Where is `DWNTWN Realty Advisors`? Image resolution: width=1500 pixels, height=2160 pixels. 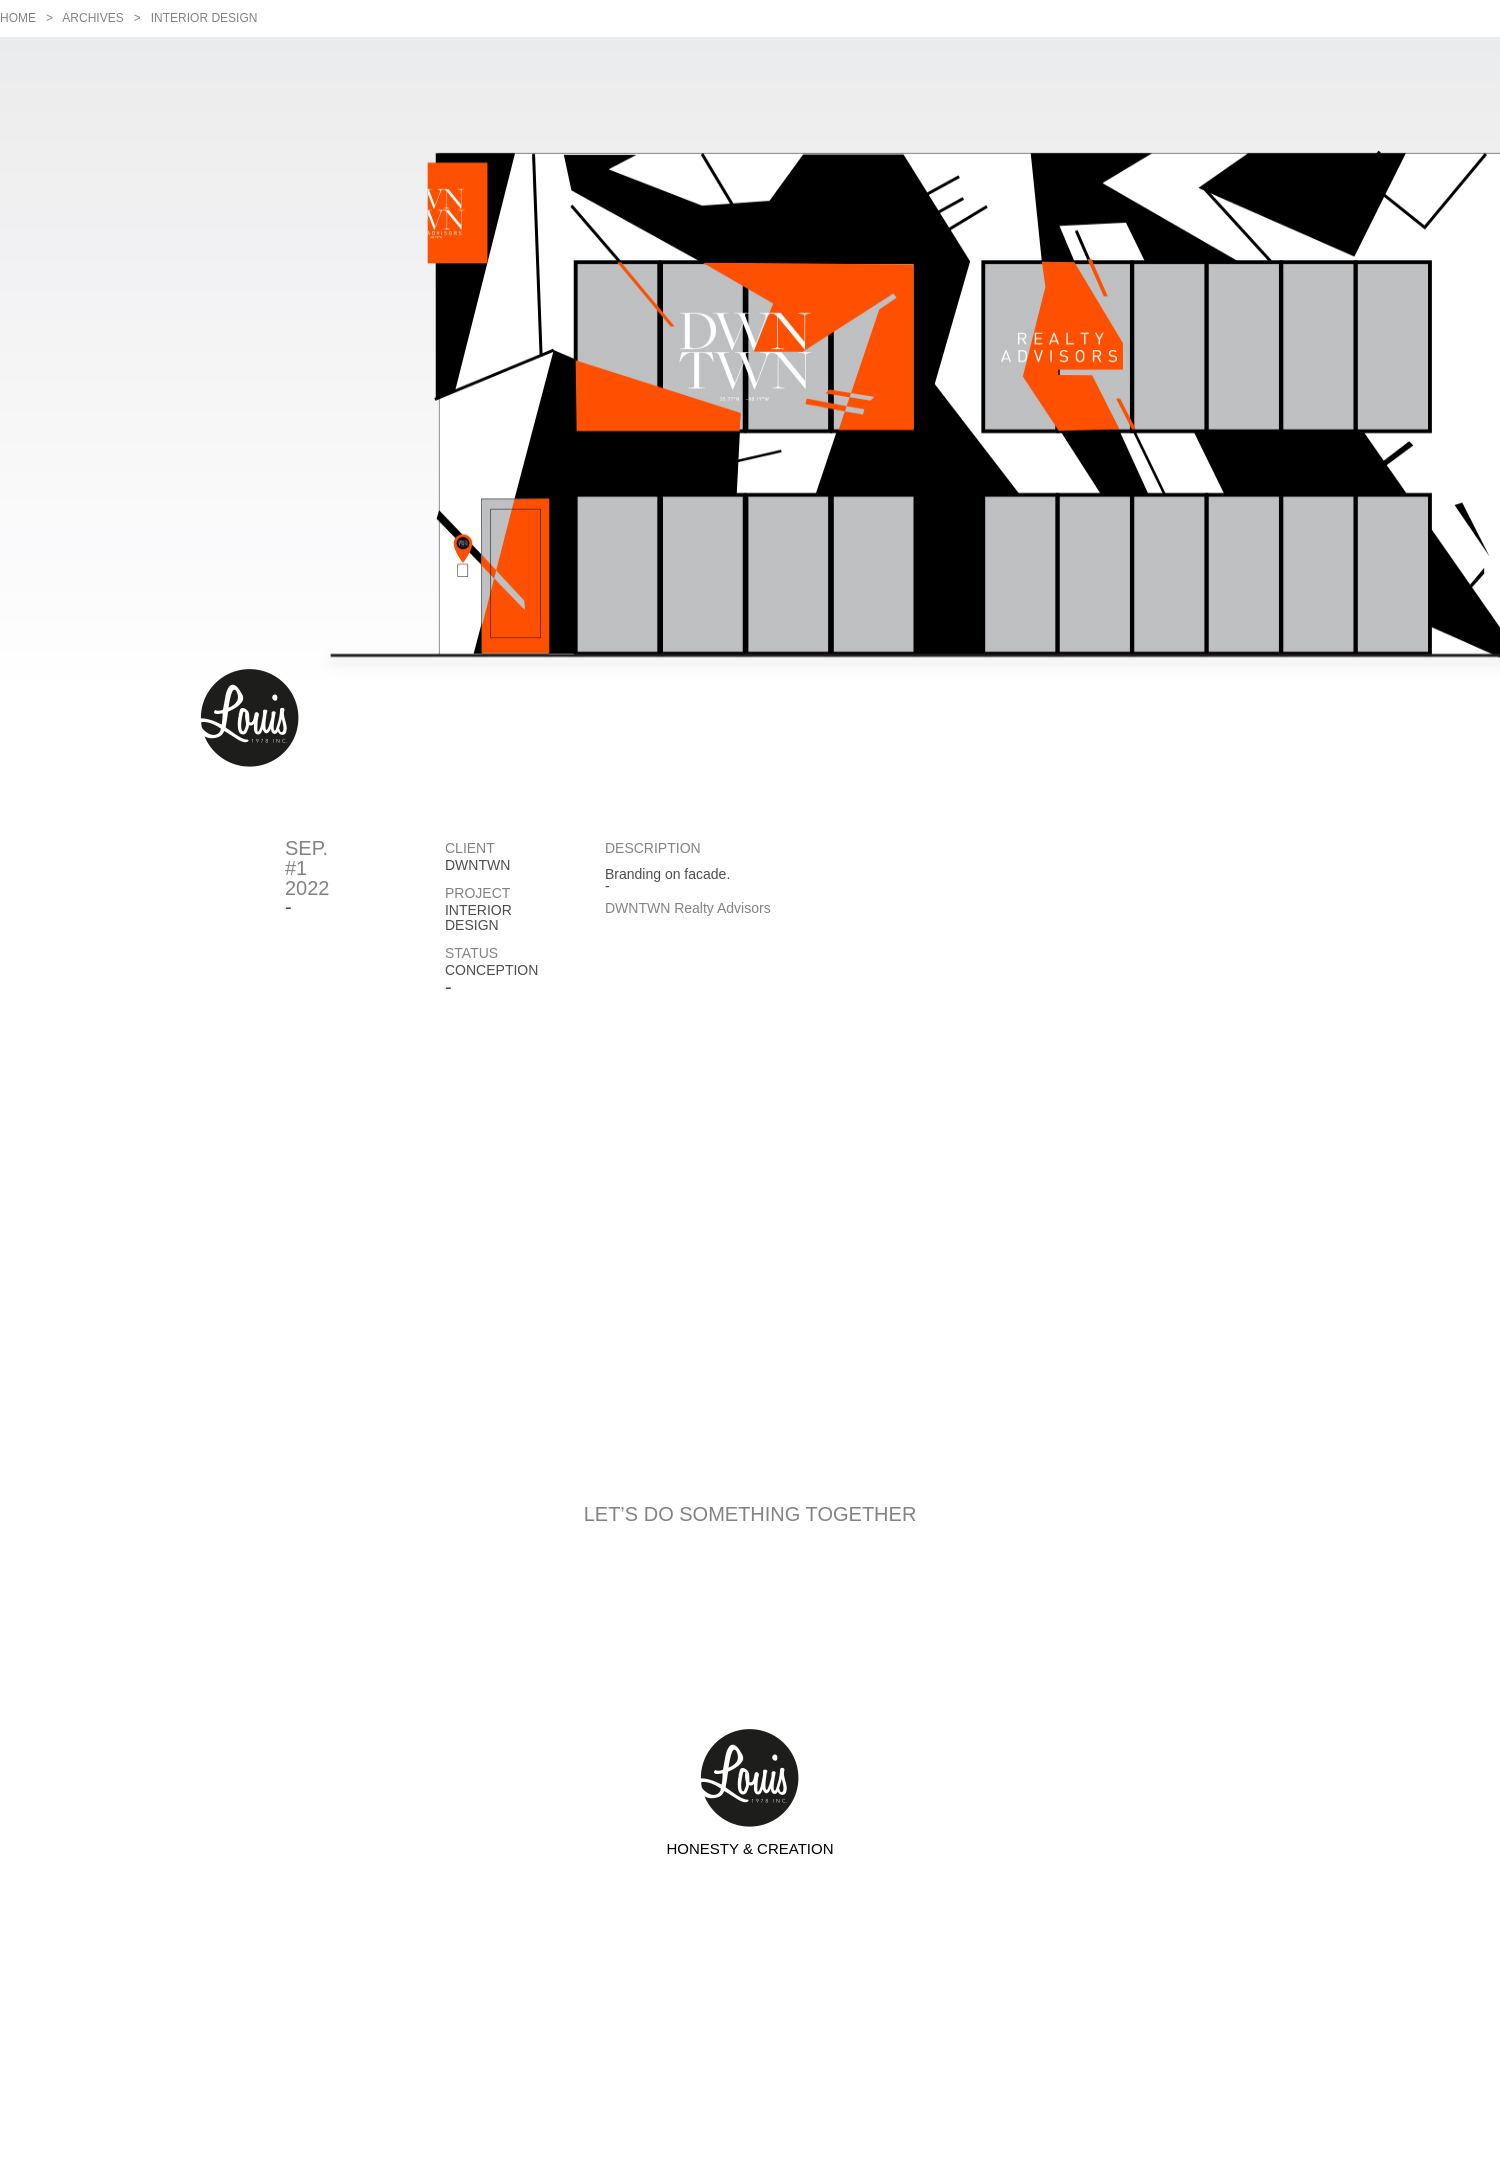 DWNTWN Realty Advisors is located at coordinates (688, 908).